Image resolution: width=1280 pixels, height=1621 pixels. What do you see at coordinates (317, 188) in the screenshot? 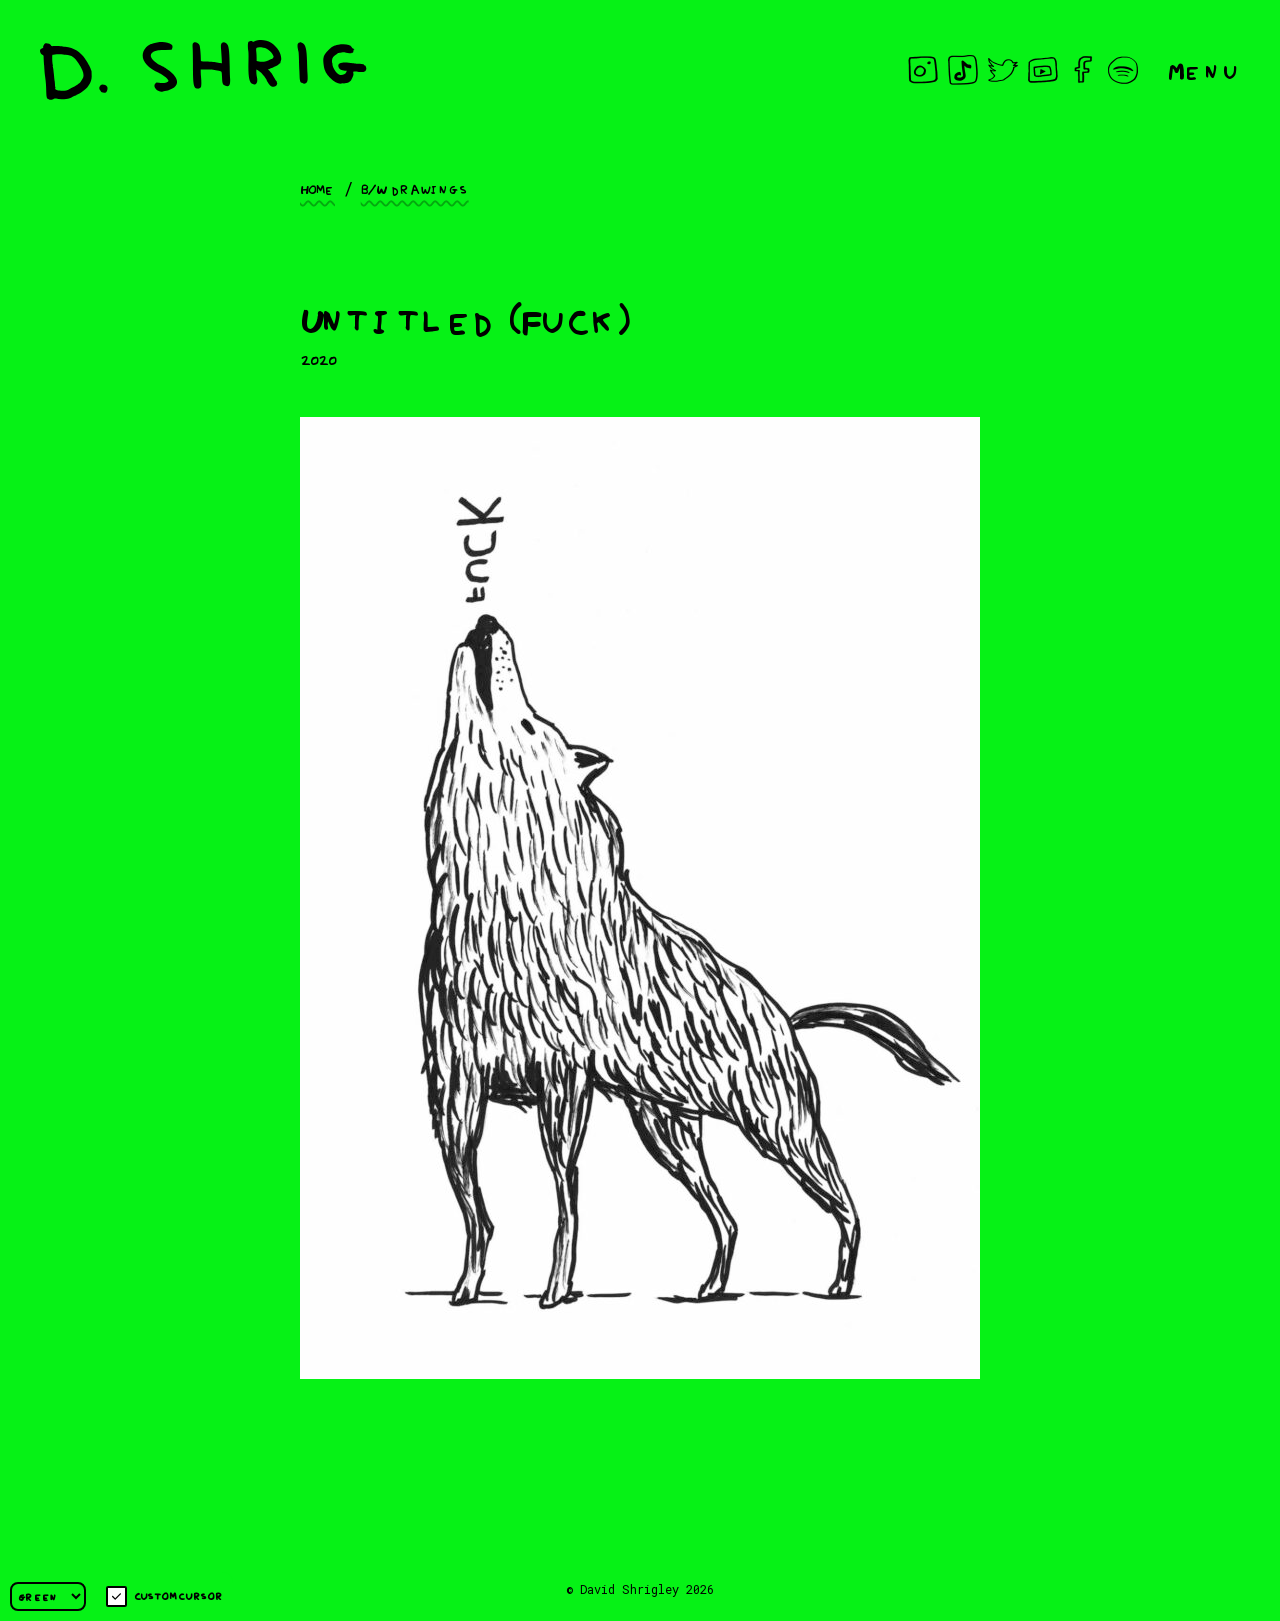
I see `Home` at bounding box center [317, 188].